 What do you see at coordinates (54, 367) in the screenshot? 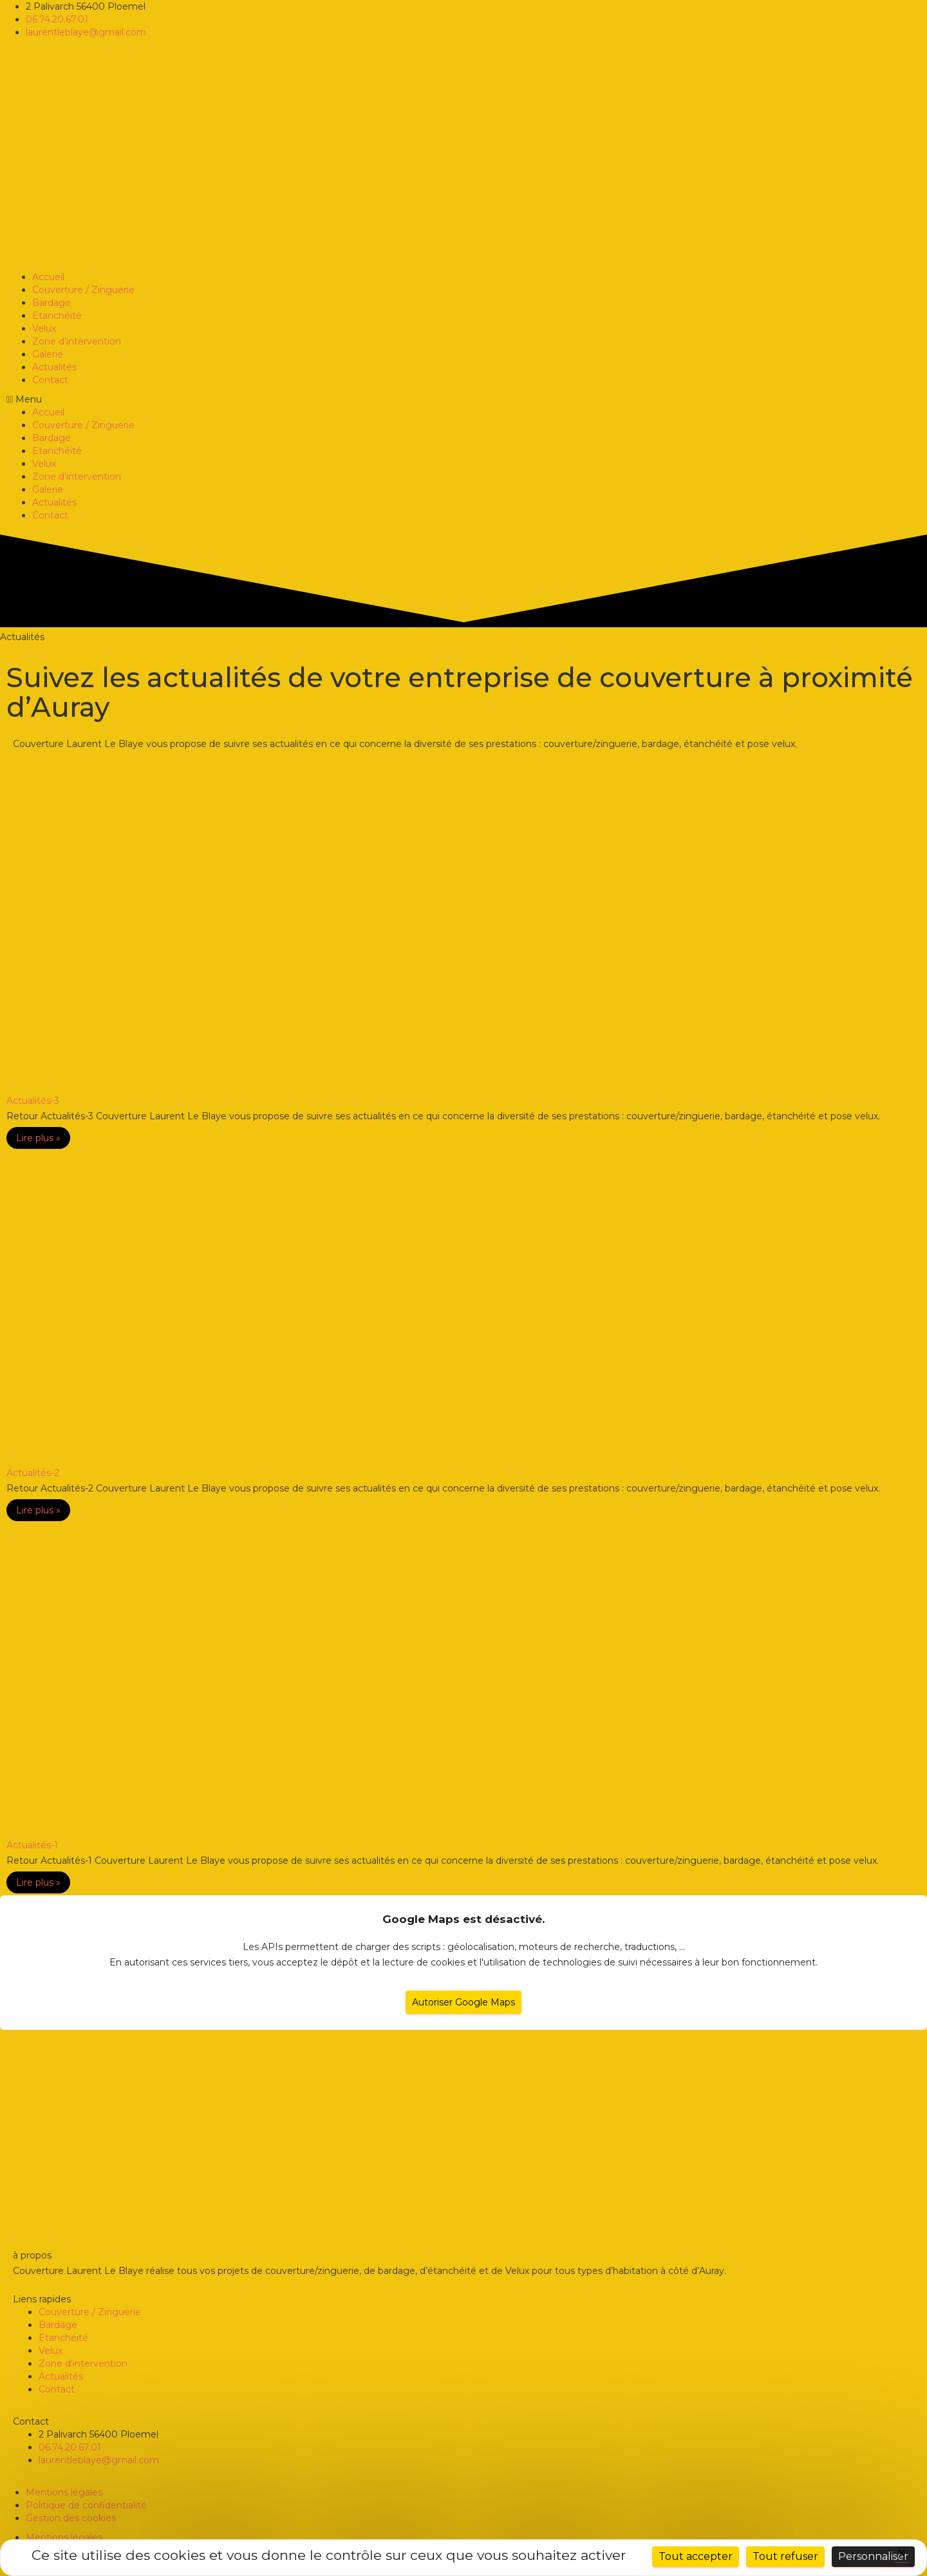
I see `Actualités` at bounding box center [54, 367].